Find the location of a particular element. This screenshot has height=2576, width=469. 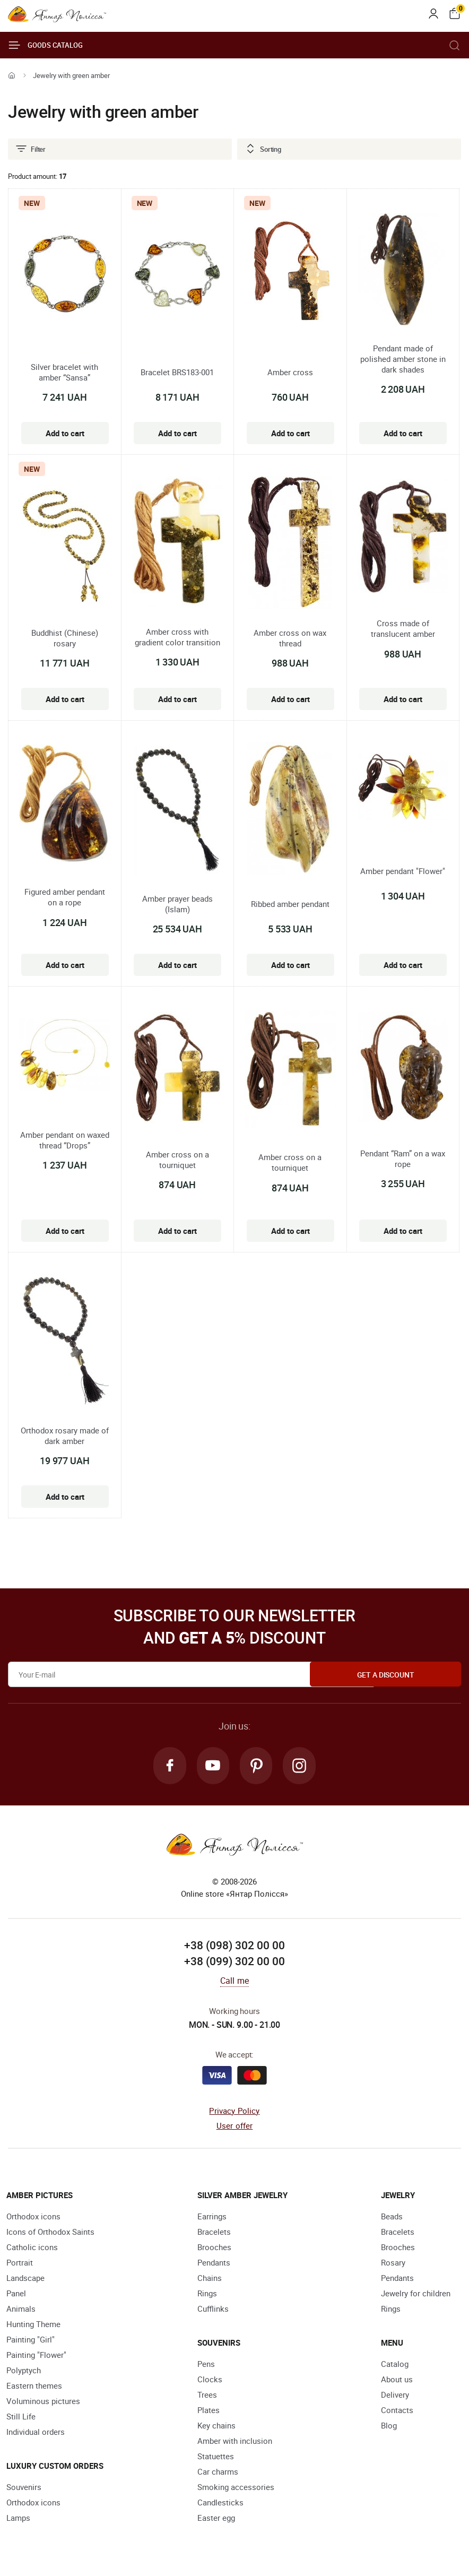

Polyptych is located at coordinates (23, 2371).